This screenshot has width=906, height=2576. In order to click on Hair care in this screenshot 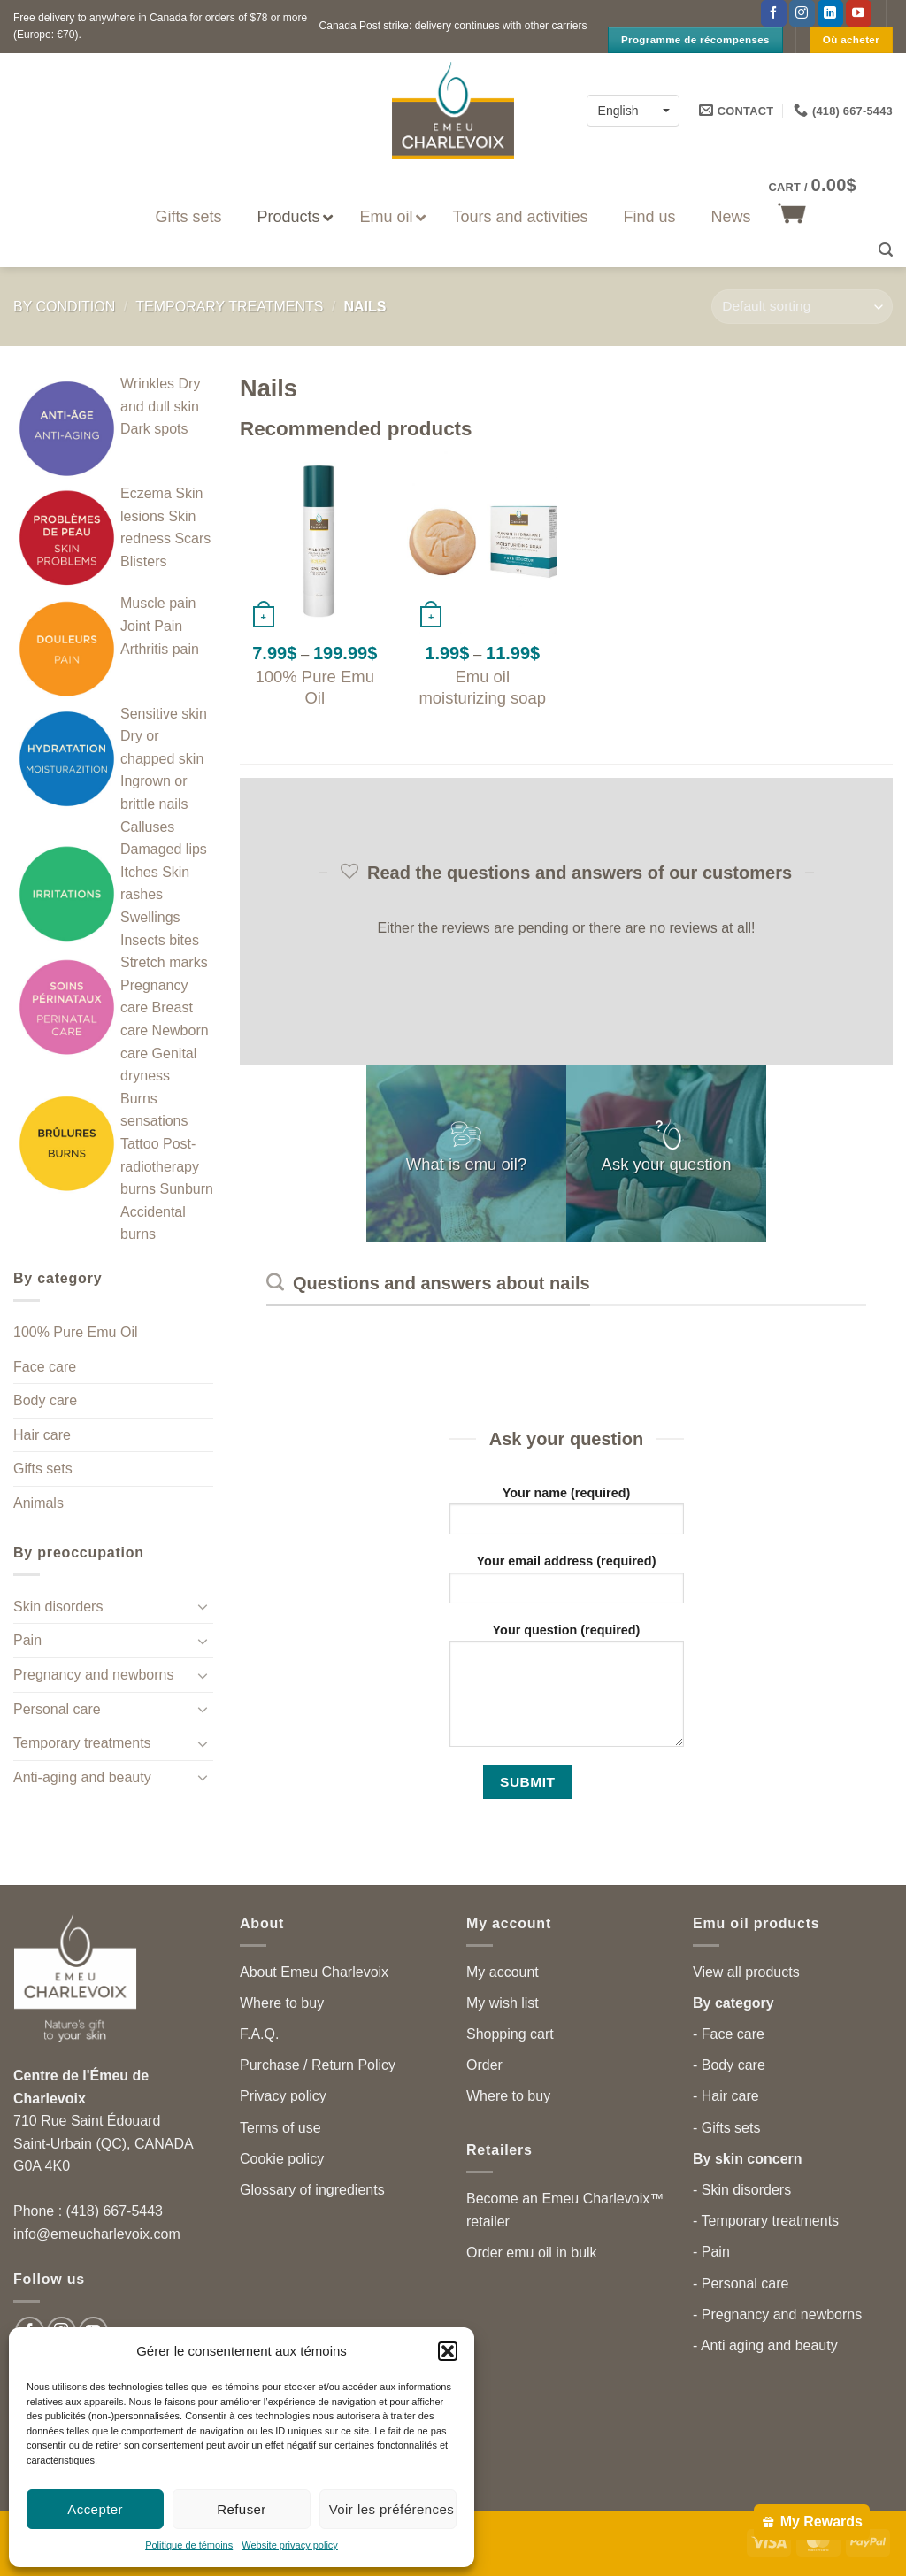, I will do `click(42, 1434)`.